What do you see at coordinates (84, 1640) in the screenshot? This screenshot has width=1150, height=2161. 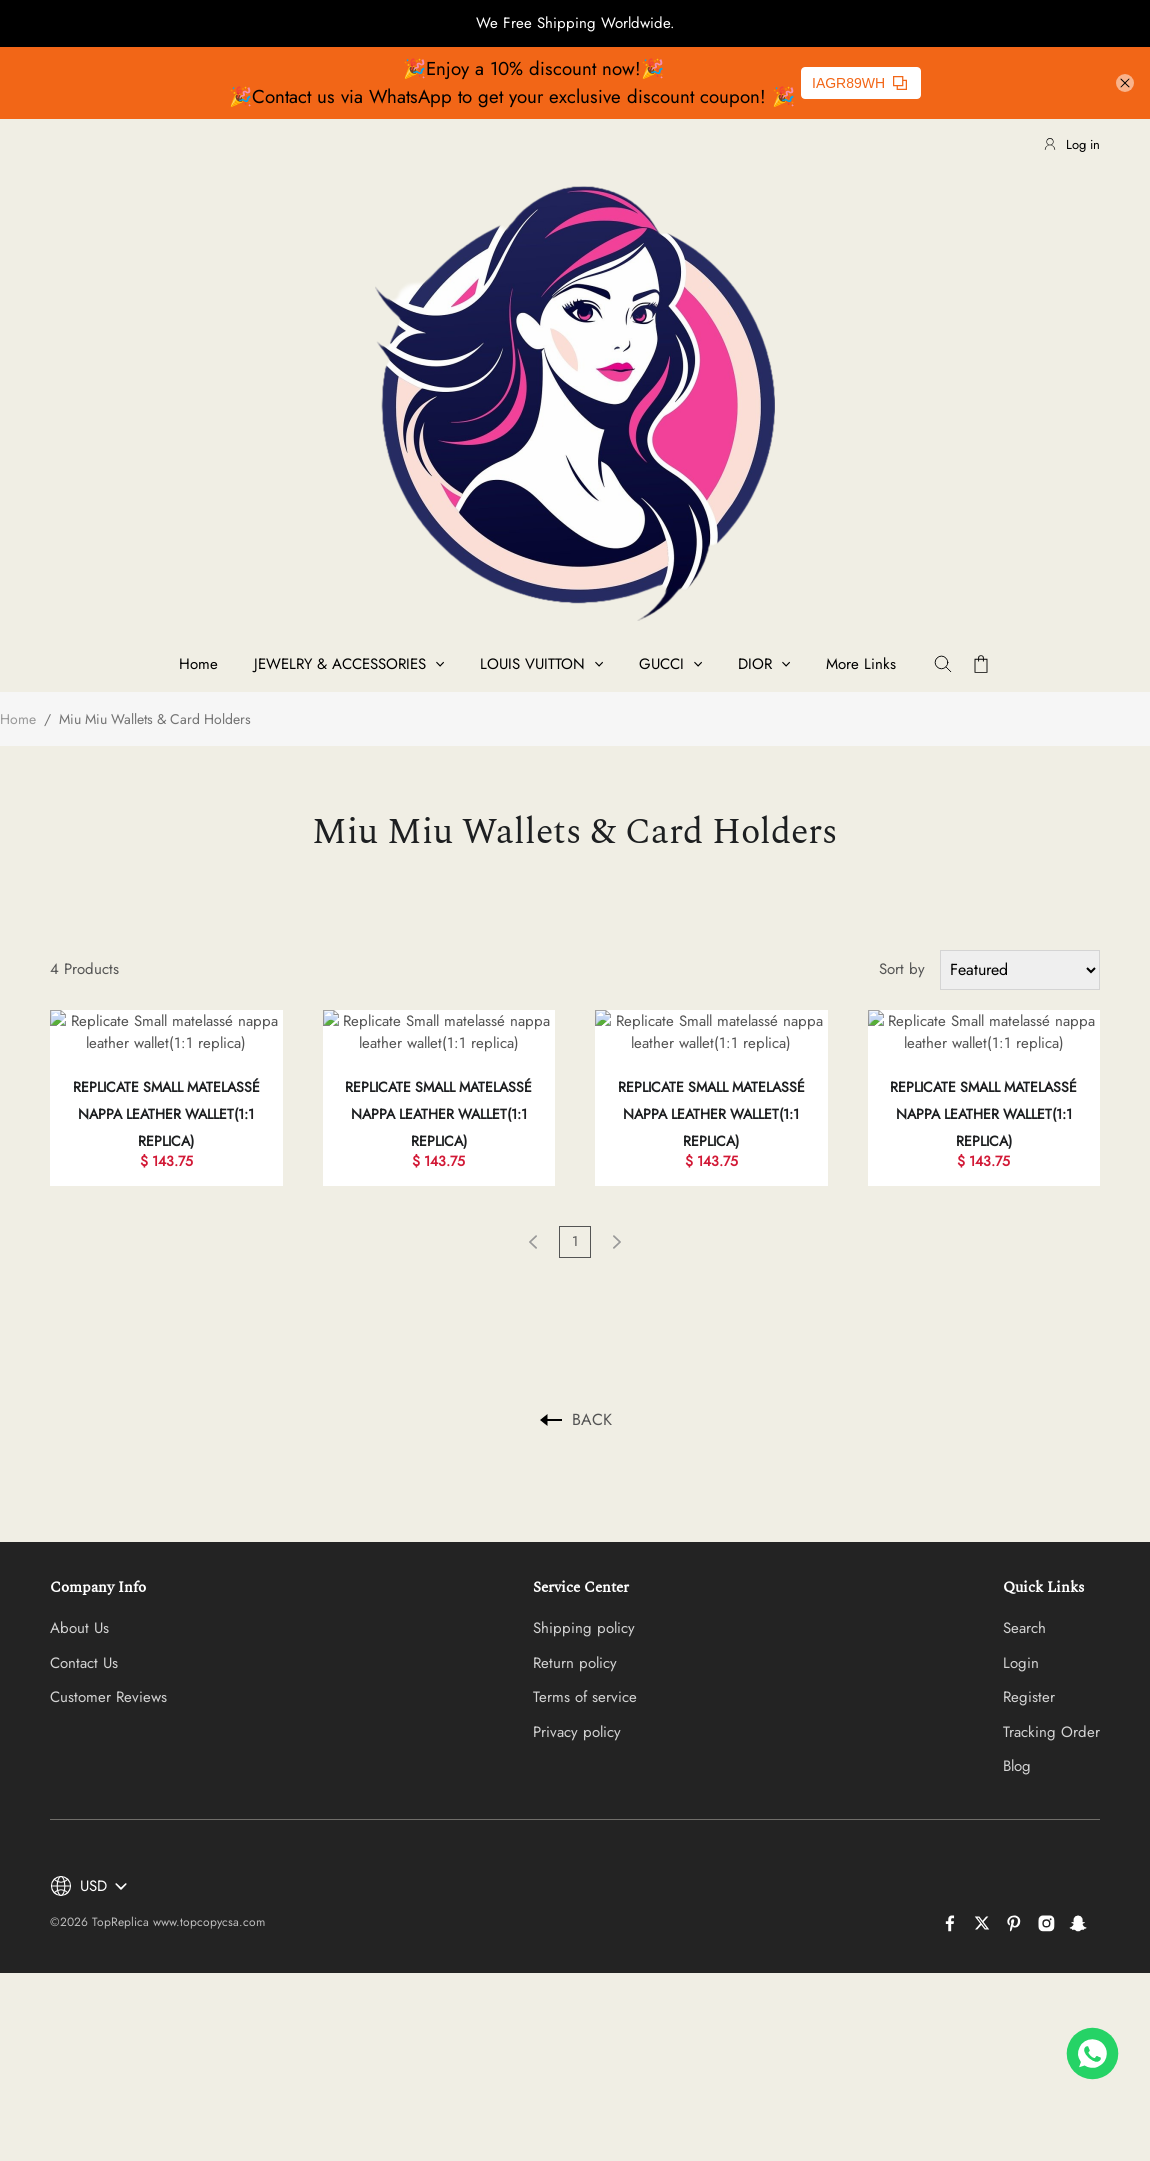 I see `Contact Us` at bounding box center [84, 1640].